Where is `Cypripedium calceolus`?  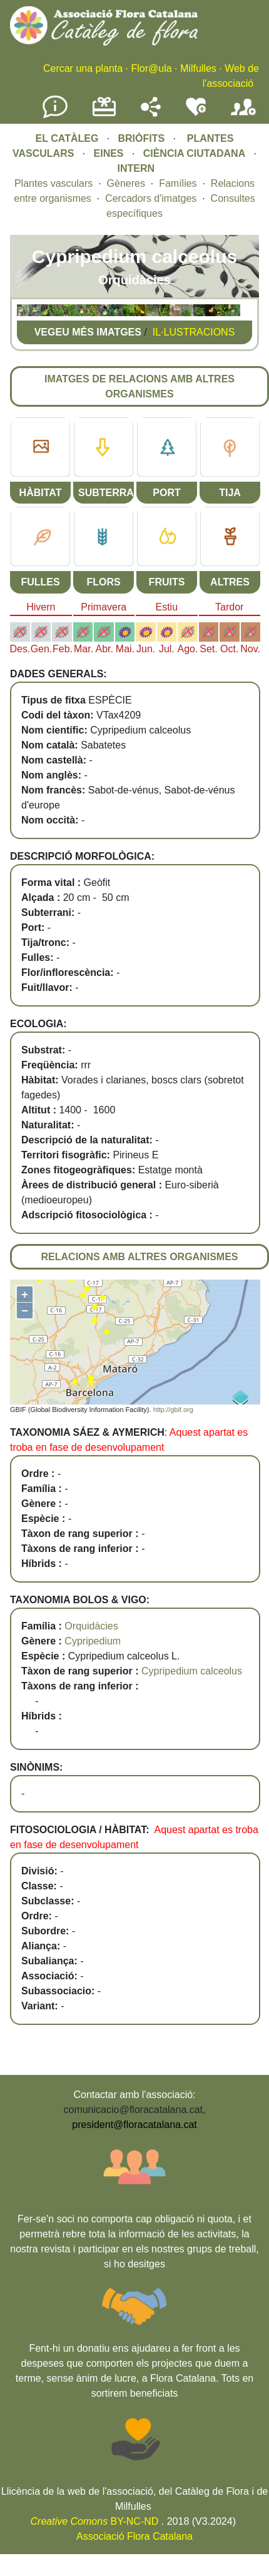 Cypripedium calceolus is located at coordinates (191, 1671).